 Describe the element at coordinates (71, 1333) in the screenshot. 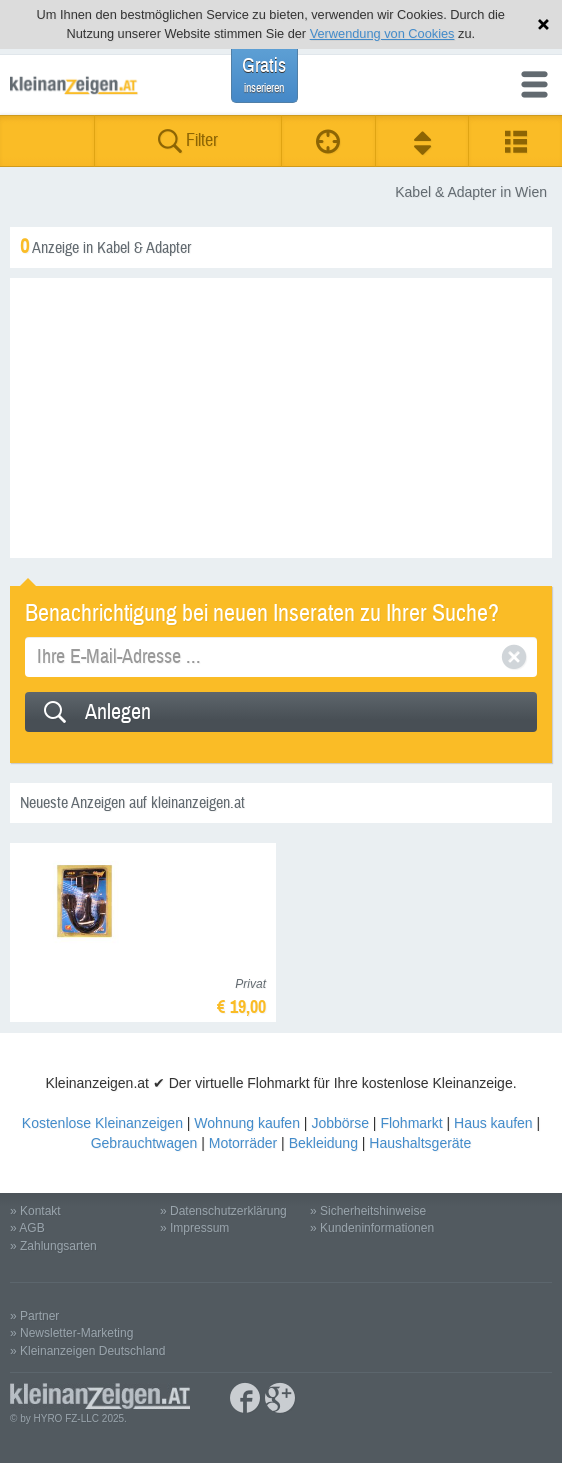

I see `» Newsletter-Marketing` at that location.